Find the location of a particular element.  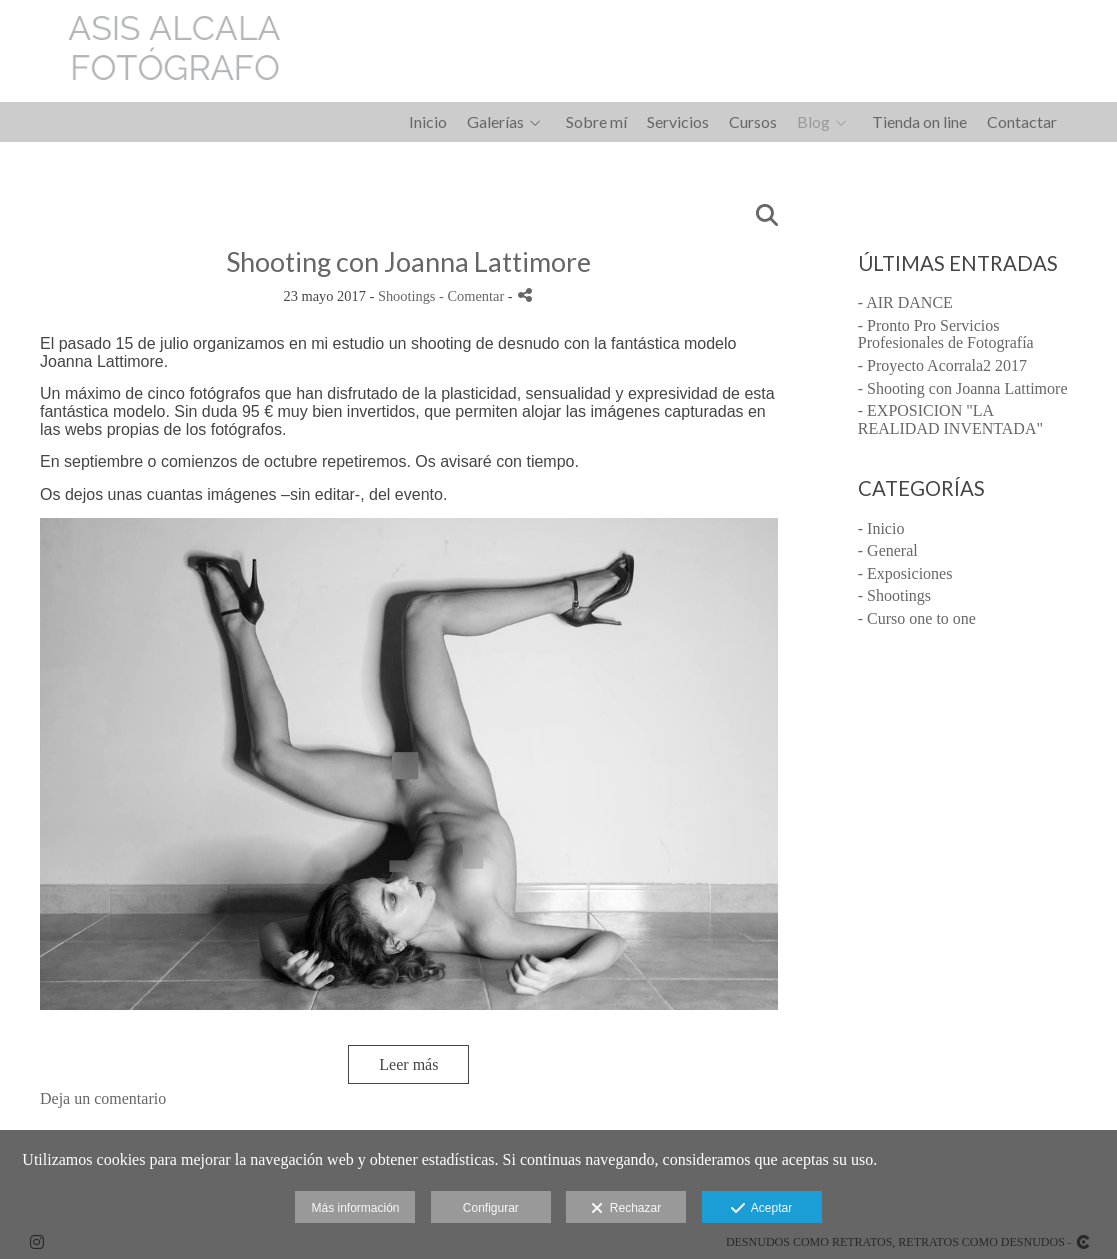

Leer más is located at coordinates (408, 1064).